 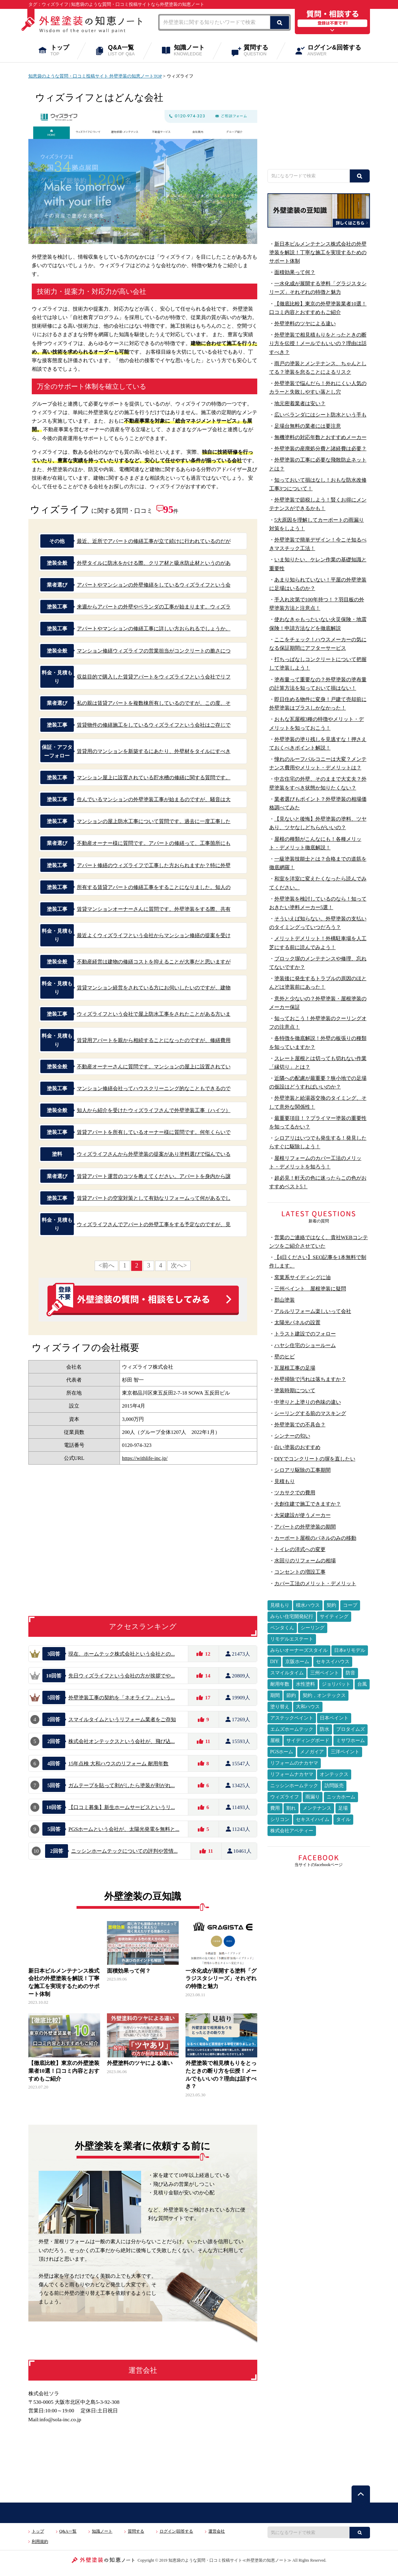 What do you see at coordinates (331, 1605) in the screenshot?
I see `契約` at bounding box center [331, 1605].